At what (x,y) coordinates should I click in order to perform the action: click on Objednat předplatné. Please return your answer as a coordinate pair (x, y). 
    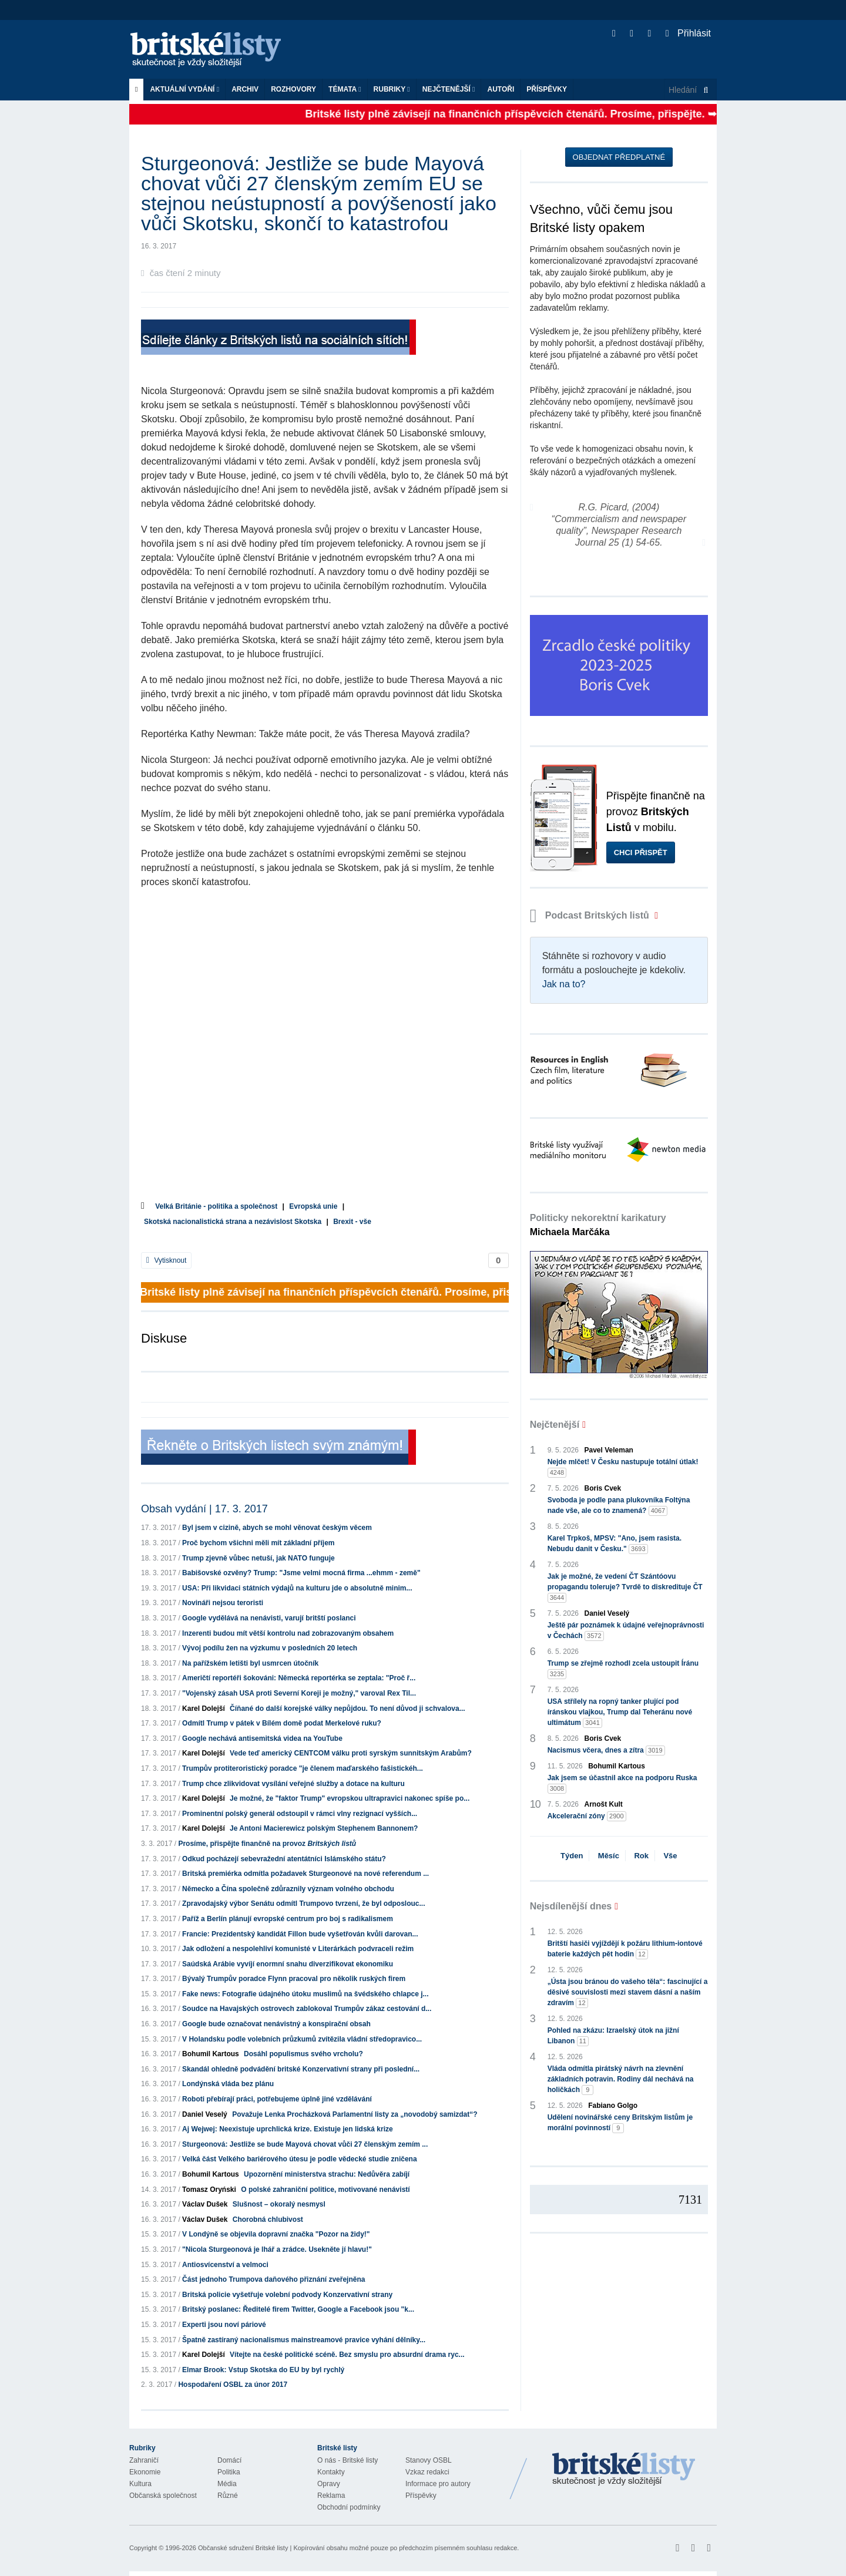
    Looking at the image, I should click on (619, 157).